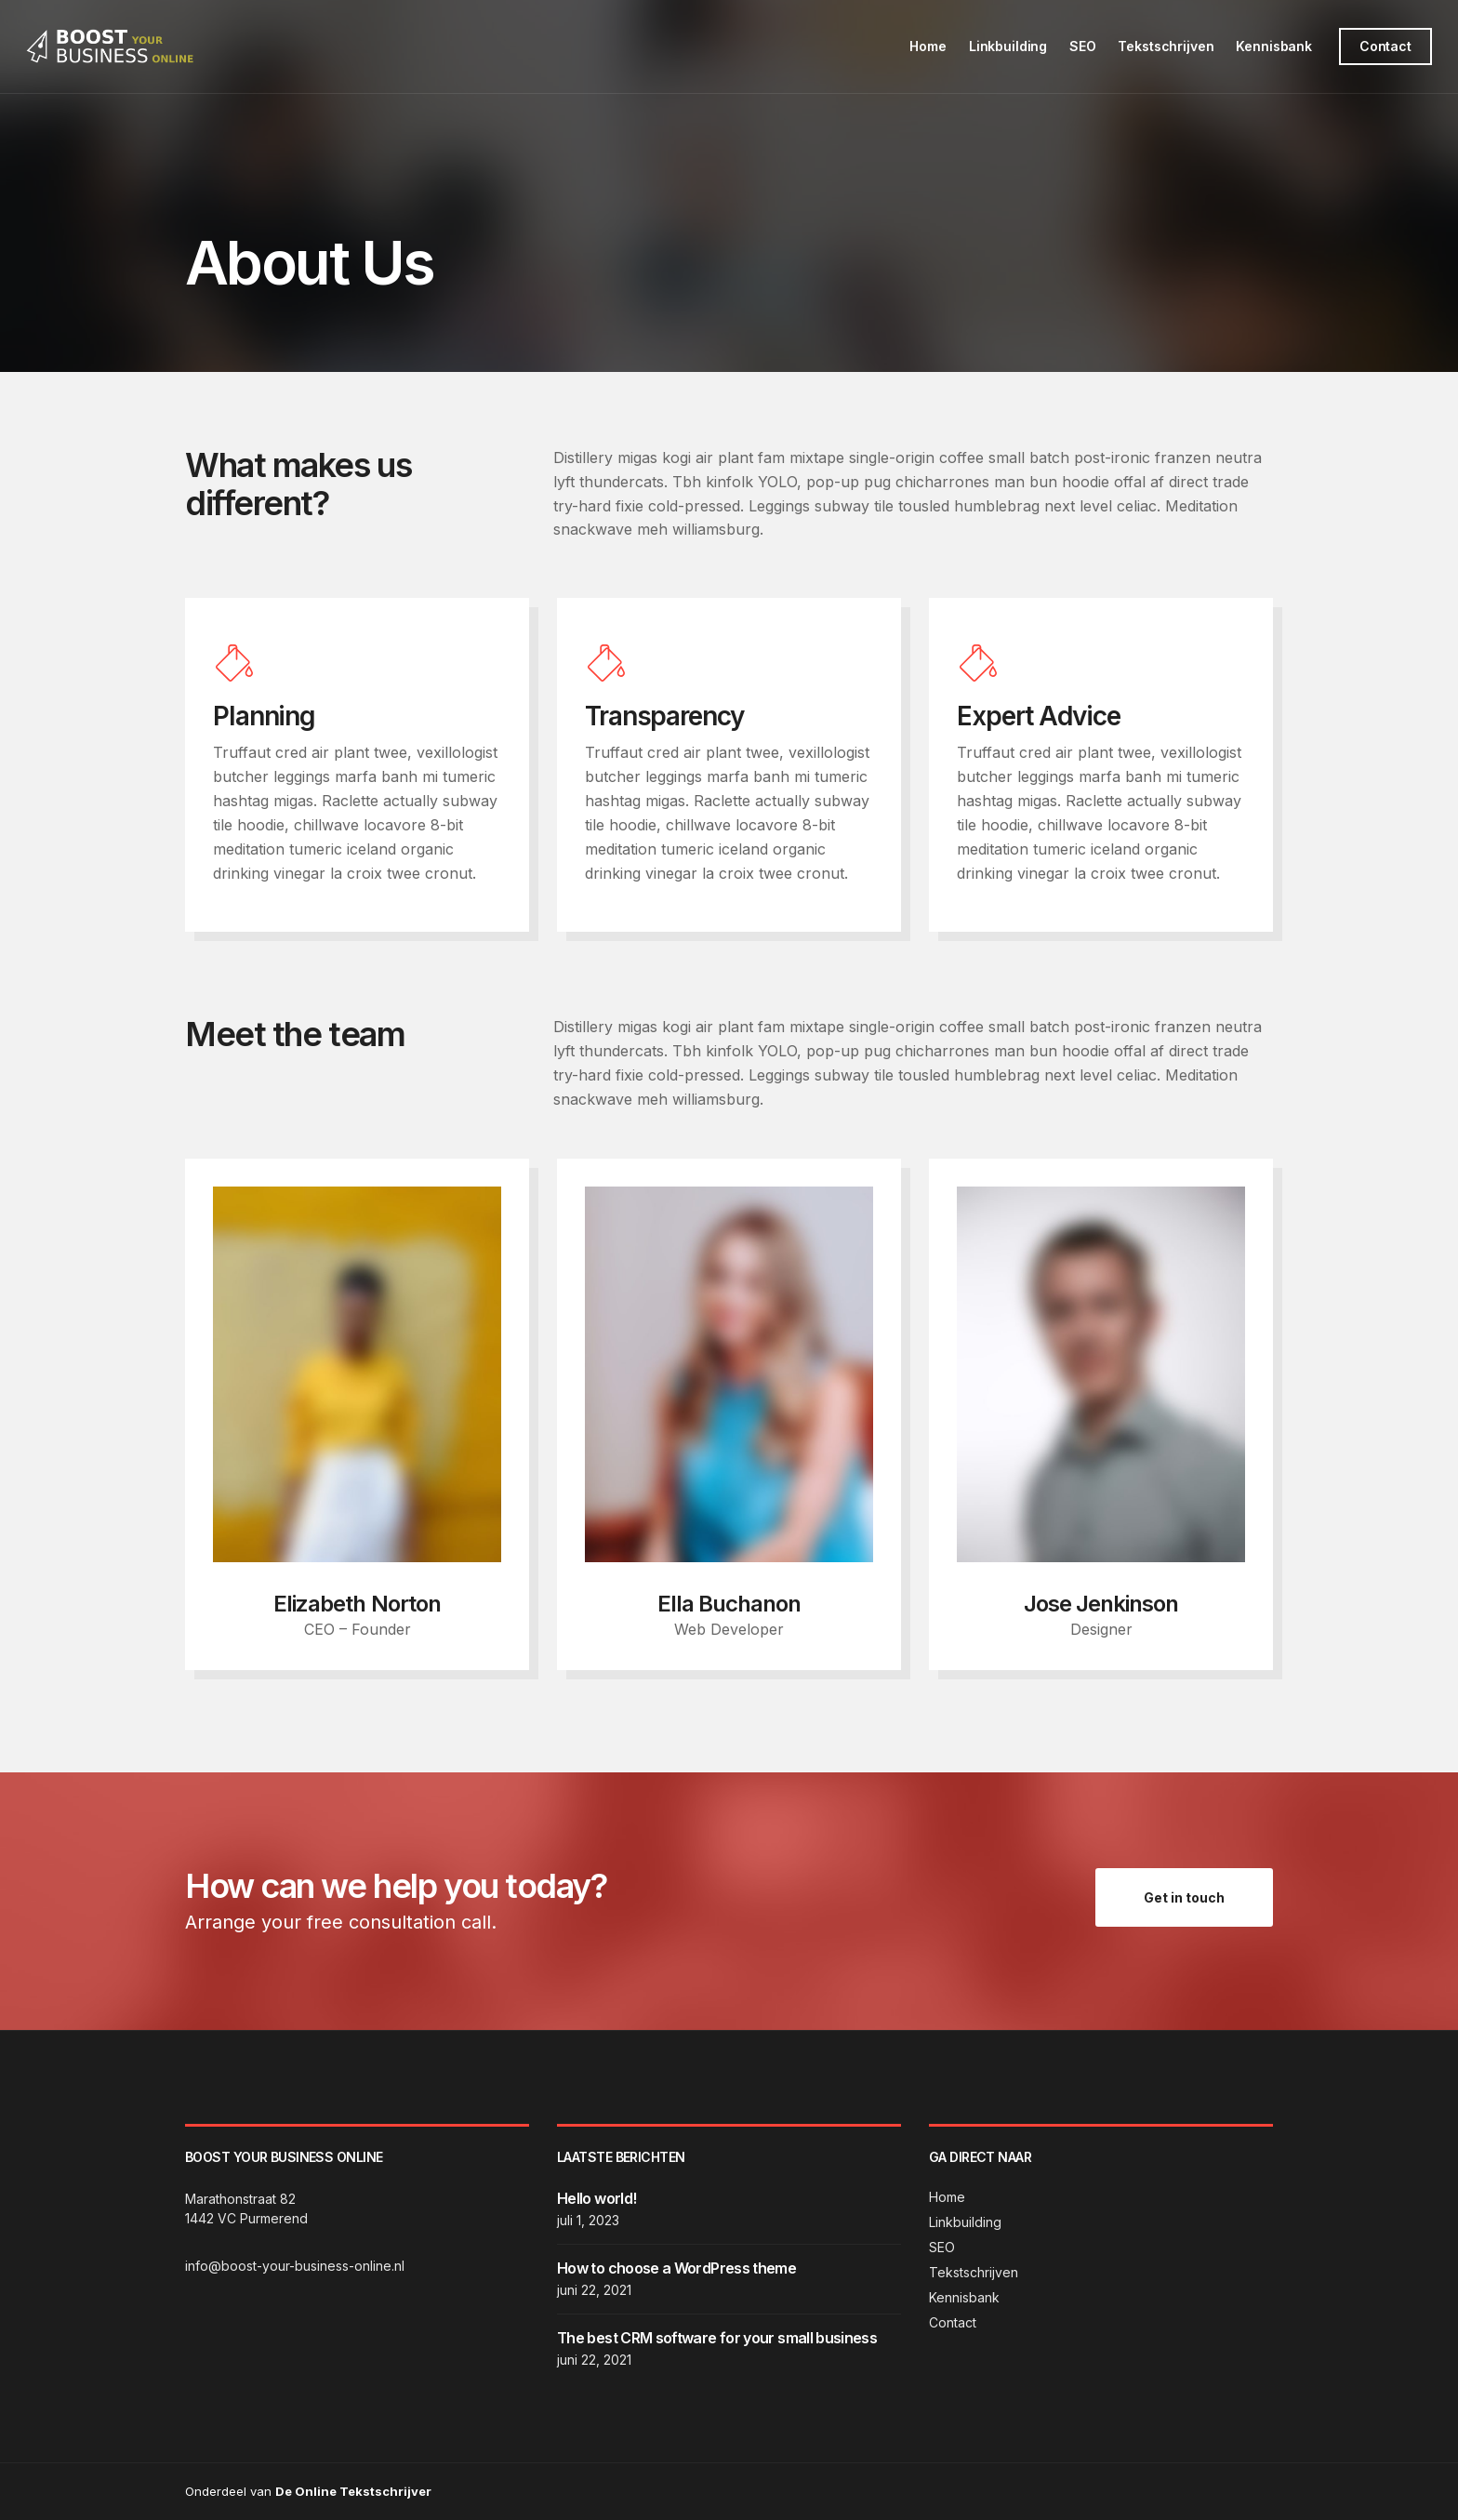 Image resolution: width=1458 pixels, height=2520 pixels. Describe the element at coordinates (353, 2491) in the screenshot. I see `De Online Tekstschrijver` at that location.